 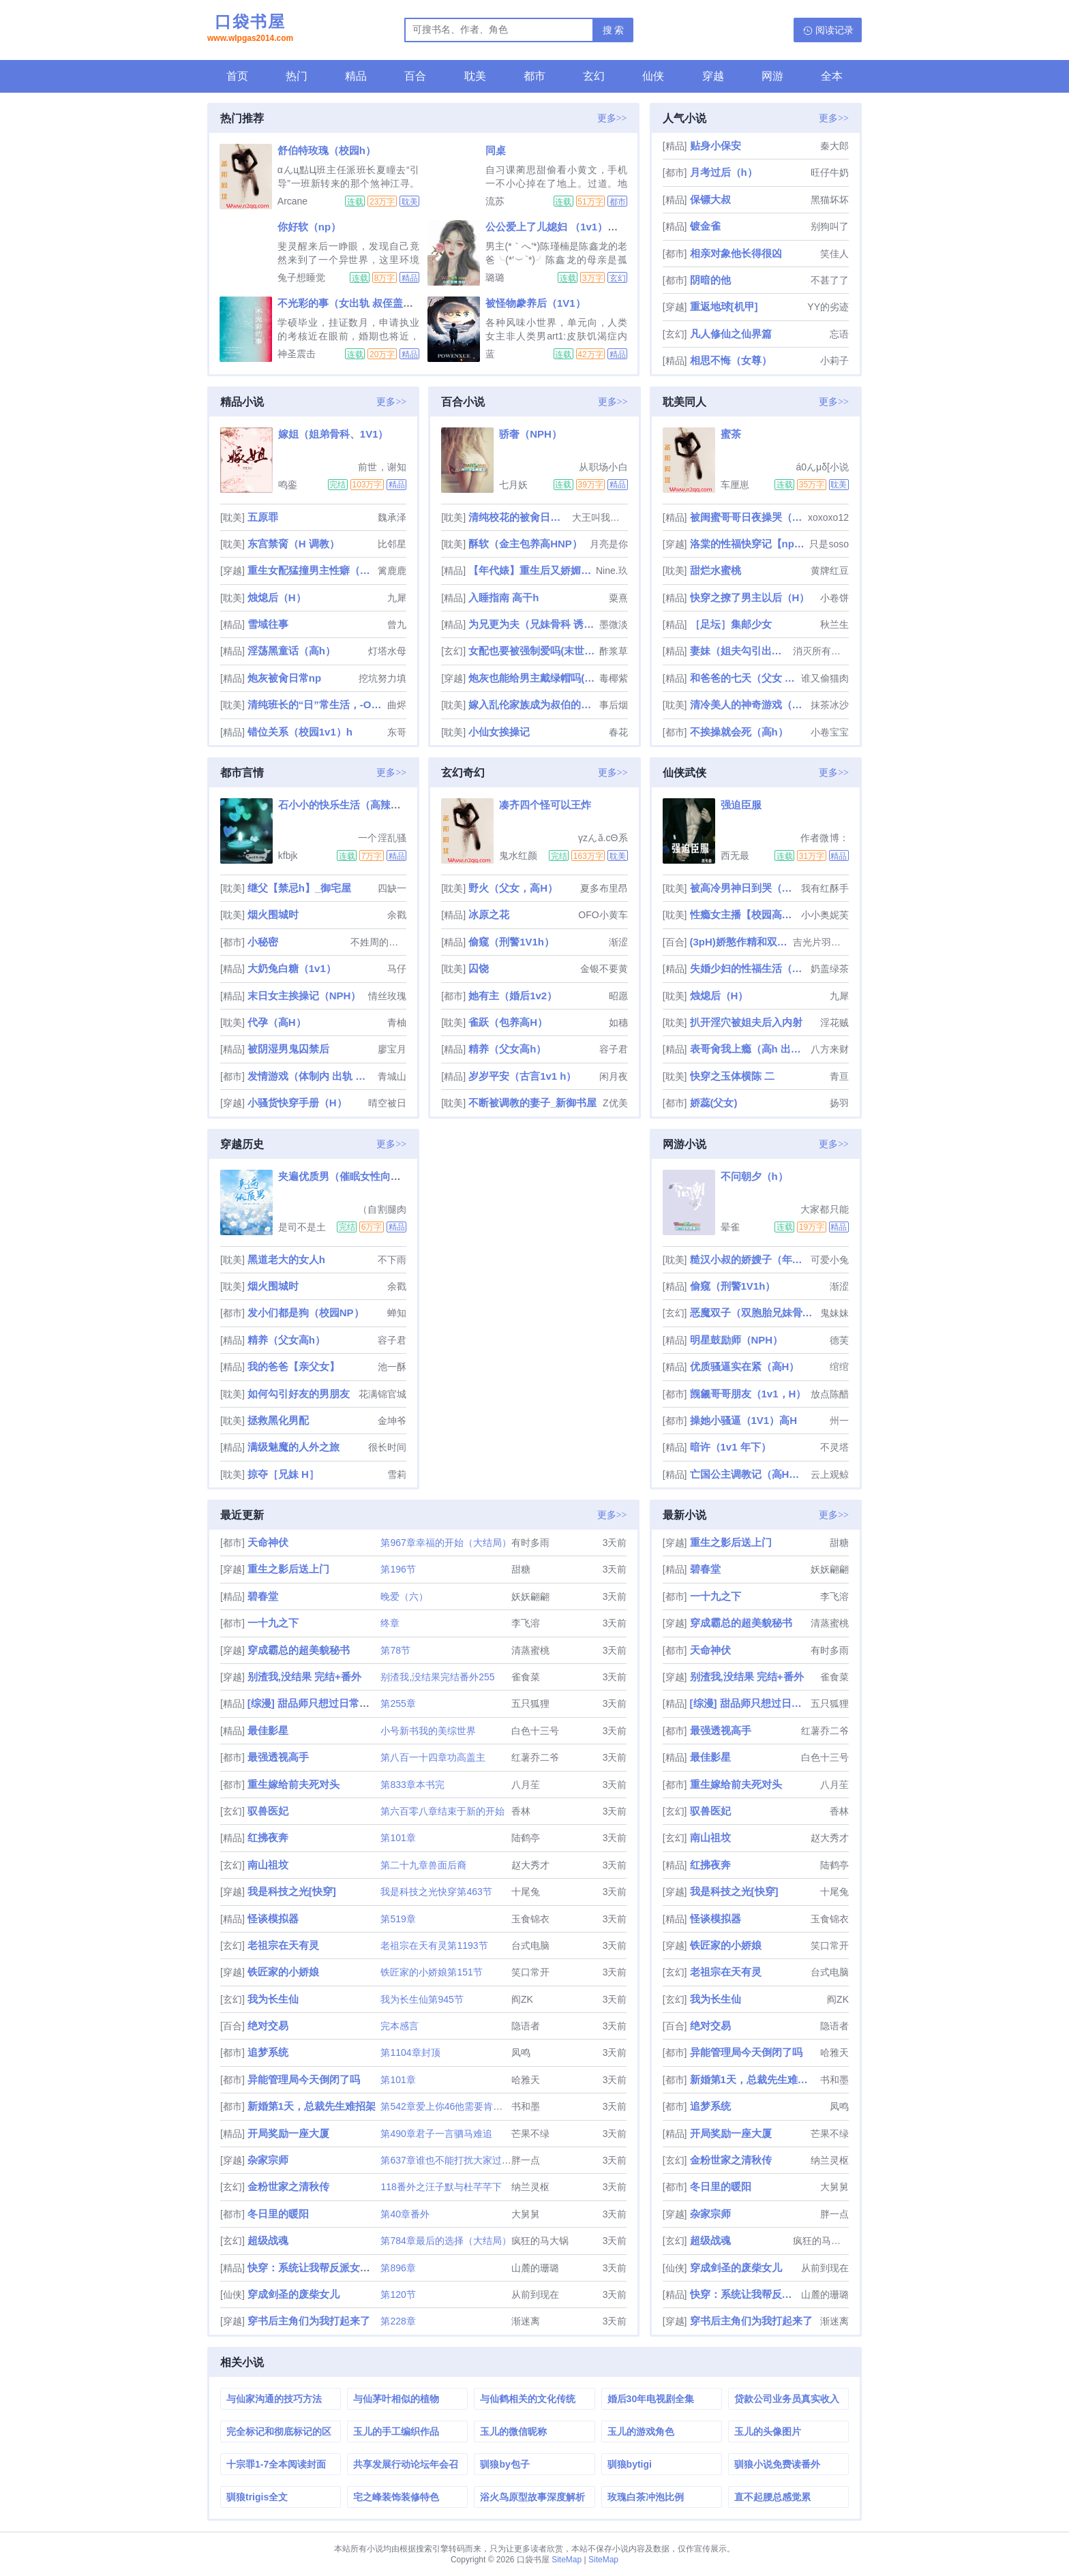 What do you see at coordinates (291, 650) in the screenshot?
I see `淫荡黑童话（高h）` at bounding box center [291, 650].